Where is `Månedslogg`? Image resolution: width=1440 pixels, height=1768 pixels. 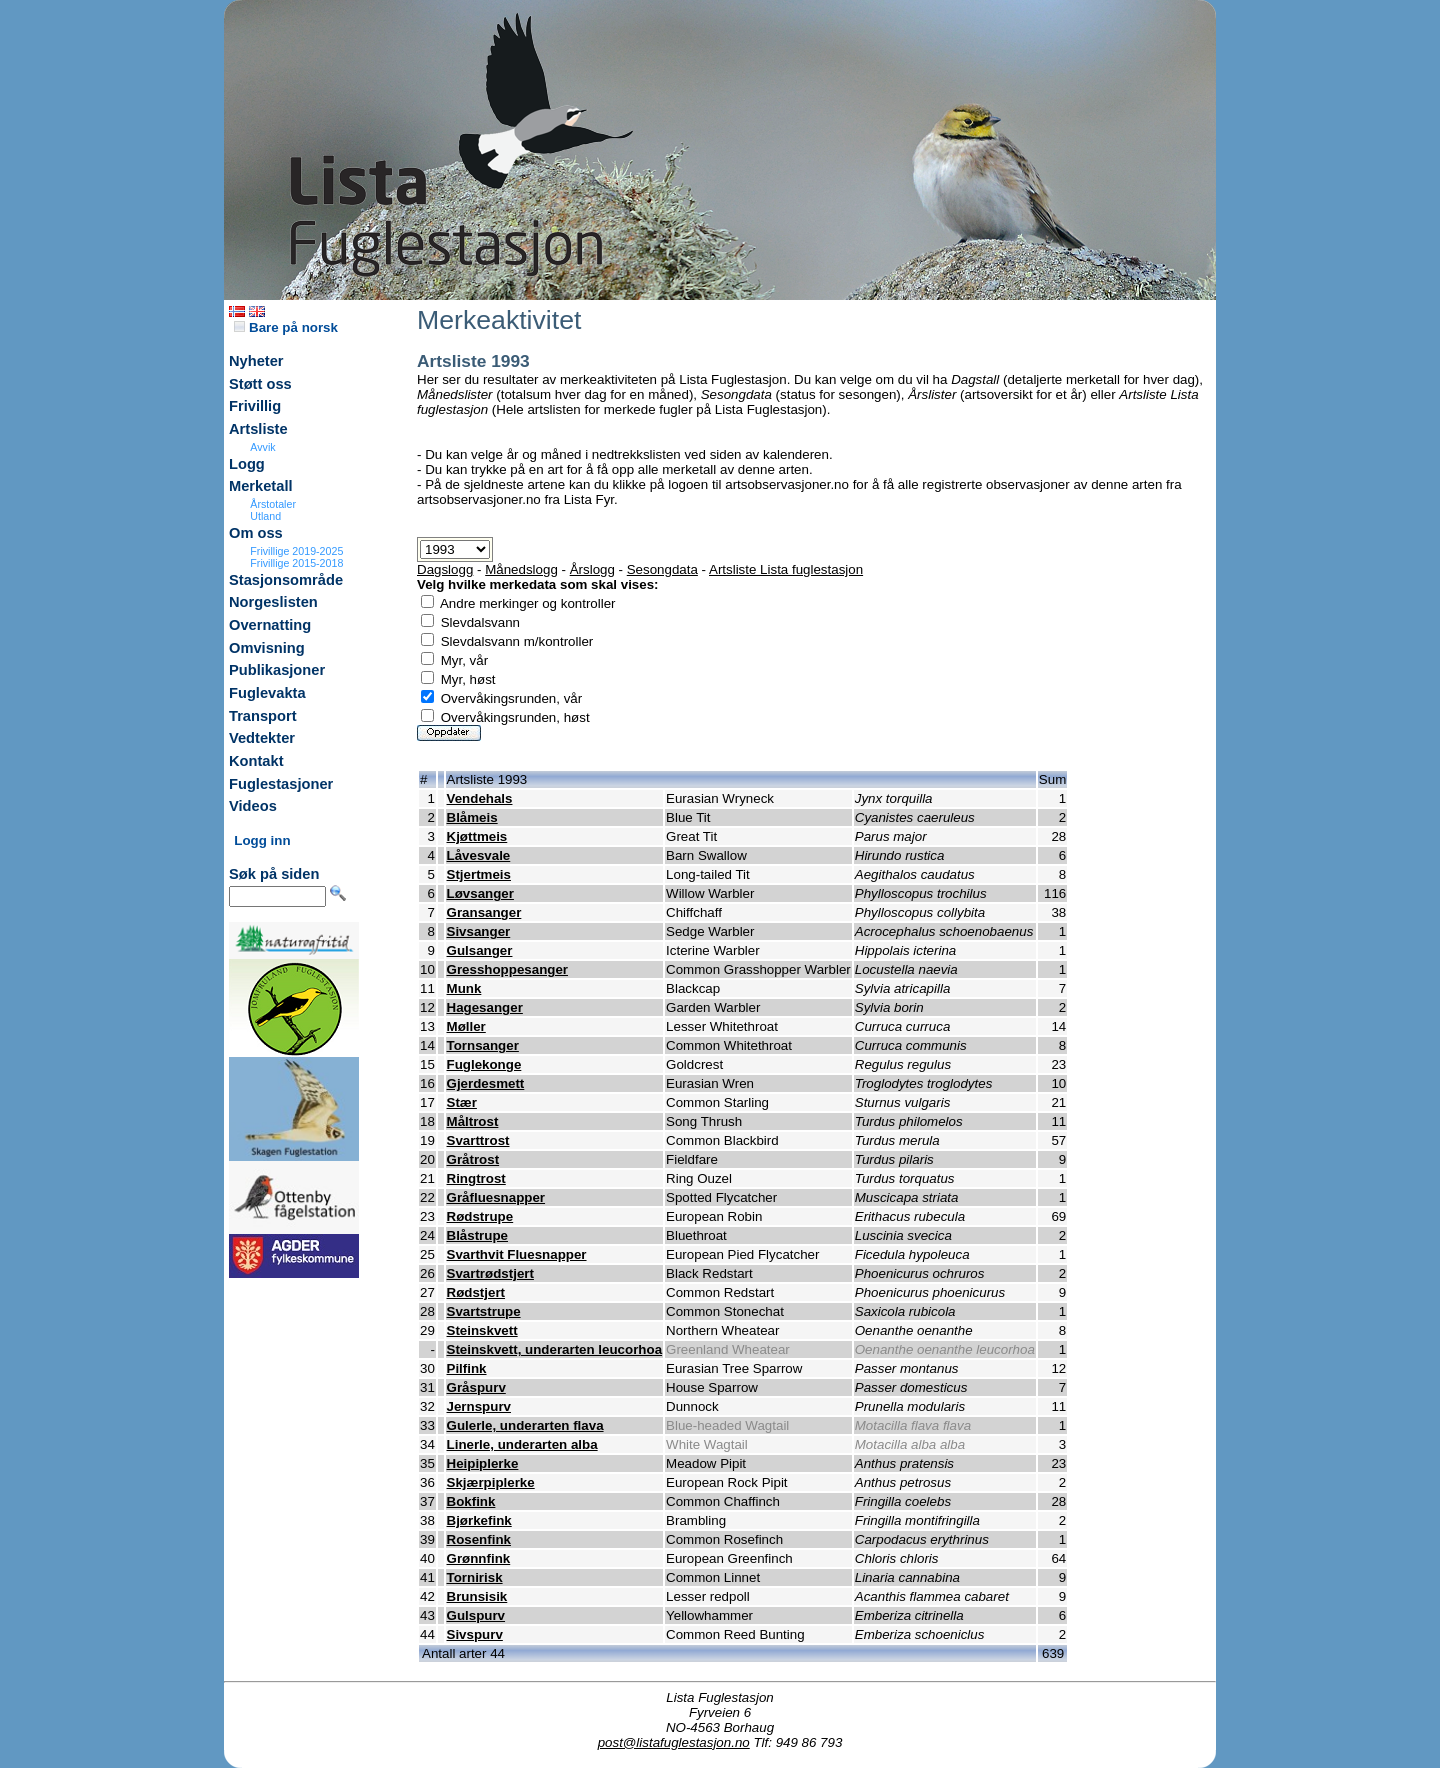
Månedslogg is located at coordinates (521, 569).